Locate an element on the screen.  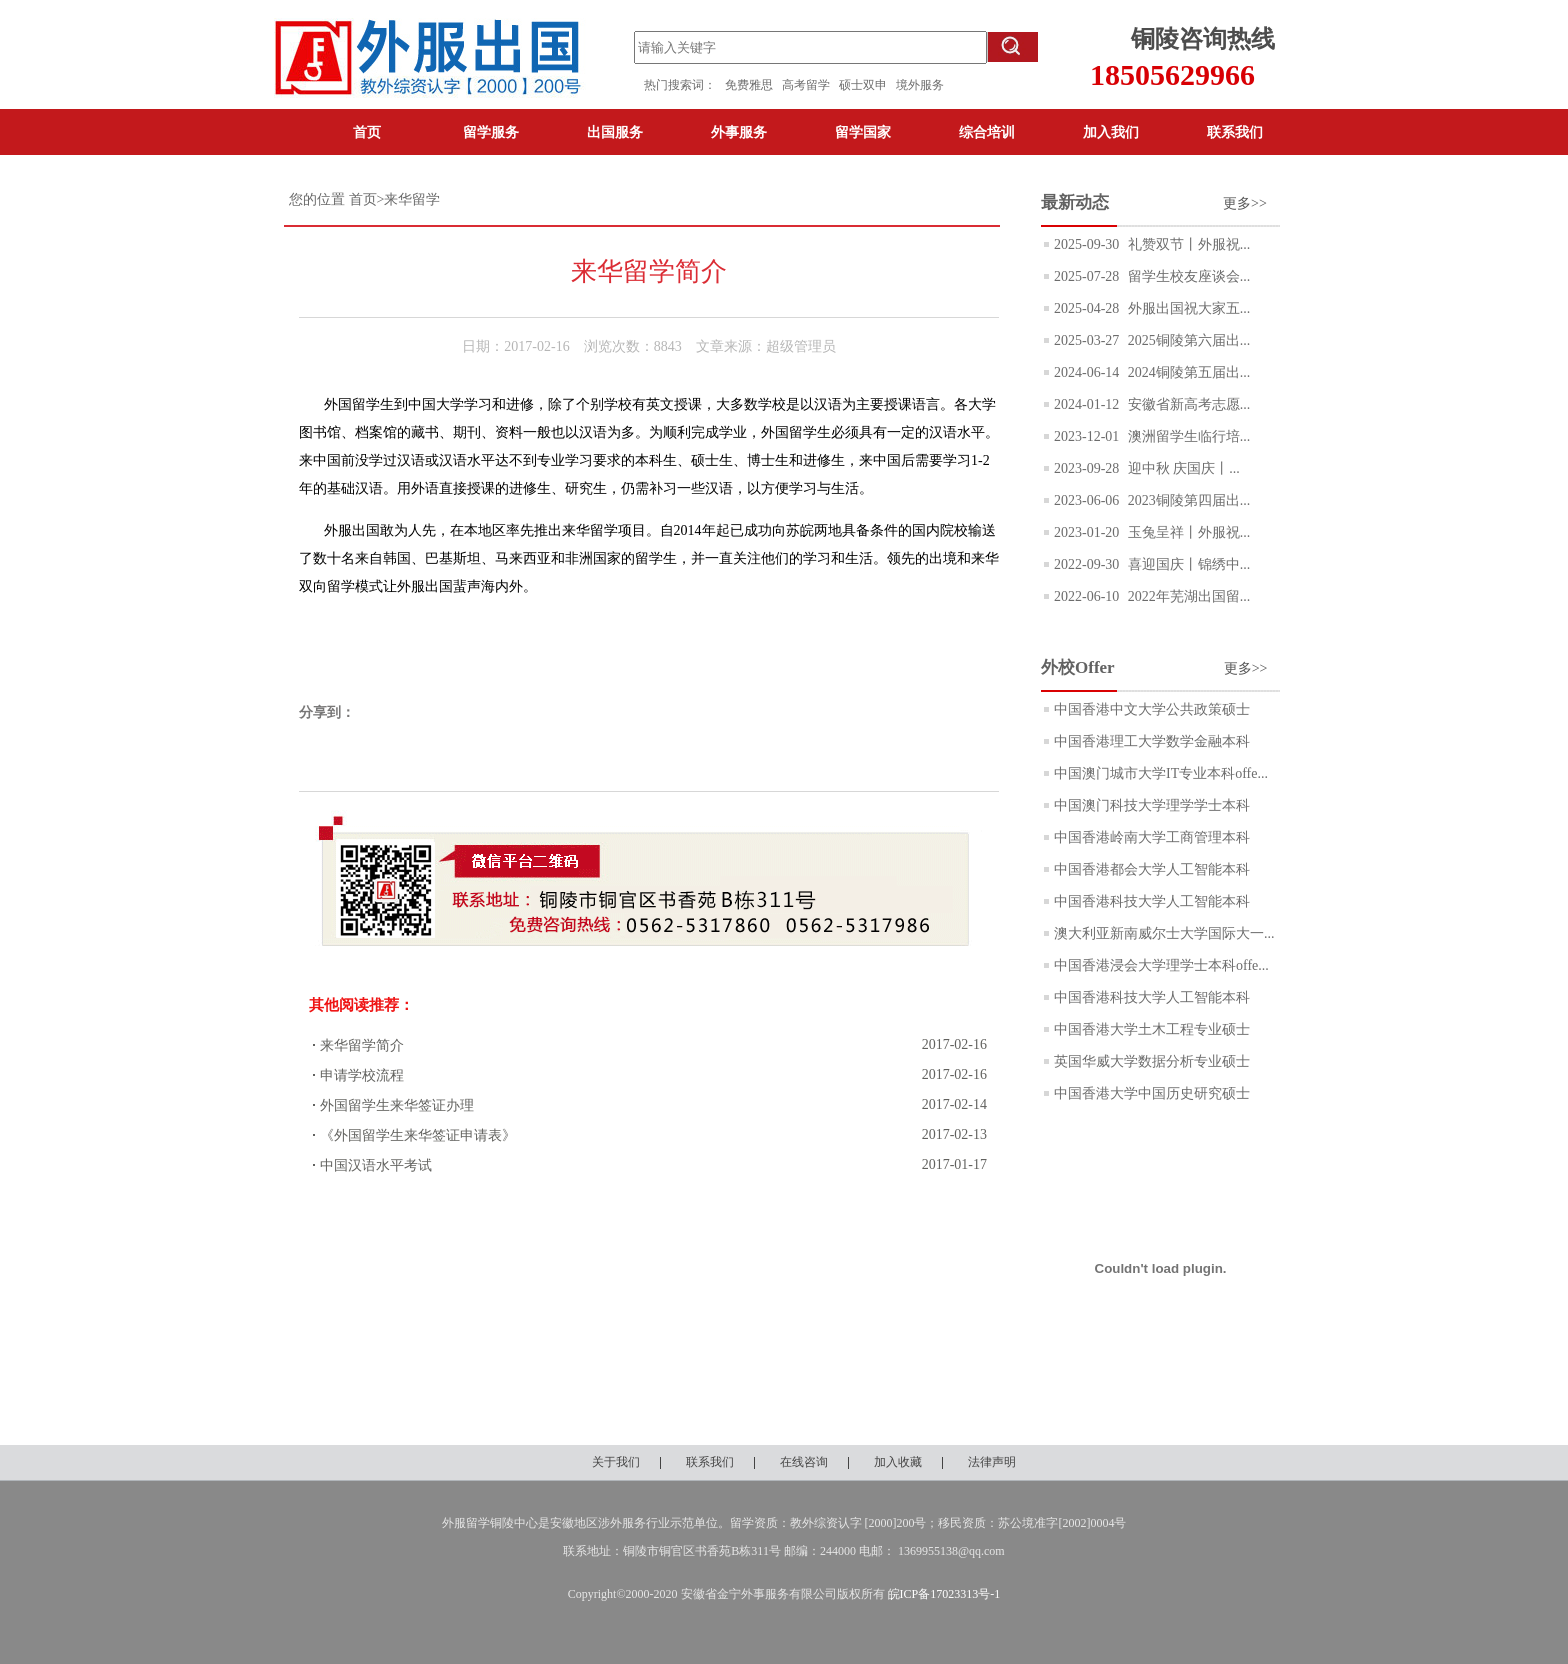
中国香港中文大学公共政策硕士 is located at coordinates (1152, 709).